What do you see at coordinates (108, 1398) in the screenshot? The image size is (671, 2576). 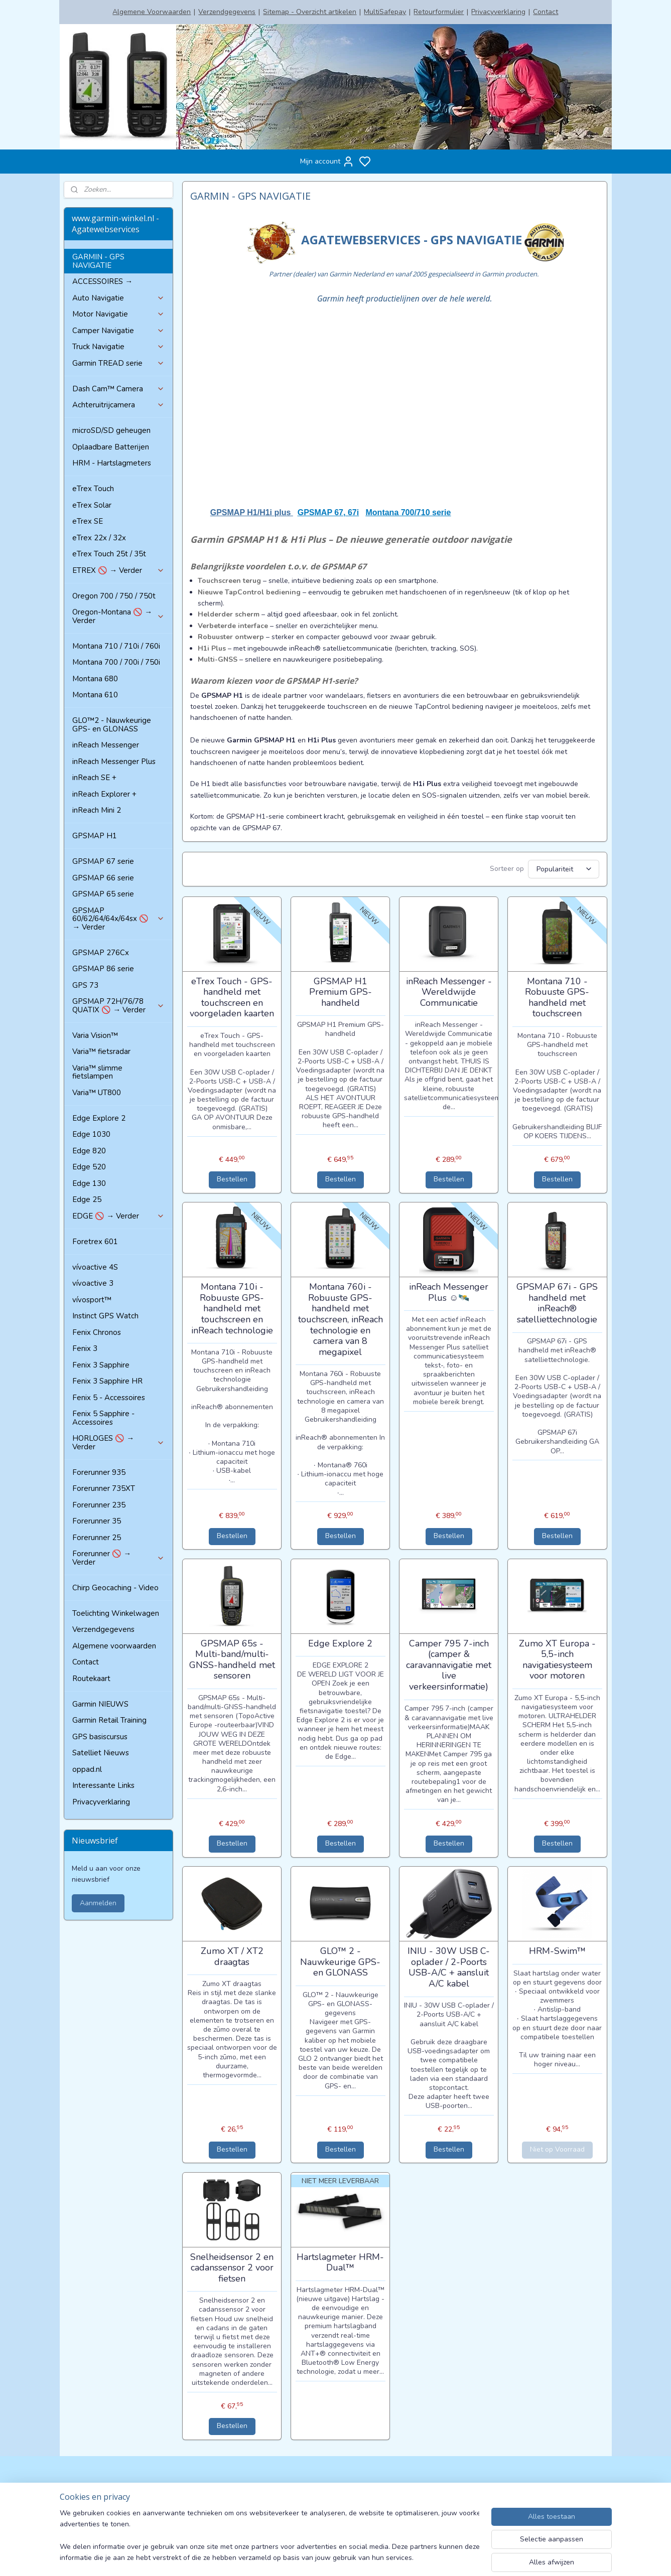 I see `Fenix 5 - Accessoires` at bounding box center [108, 1398].